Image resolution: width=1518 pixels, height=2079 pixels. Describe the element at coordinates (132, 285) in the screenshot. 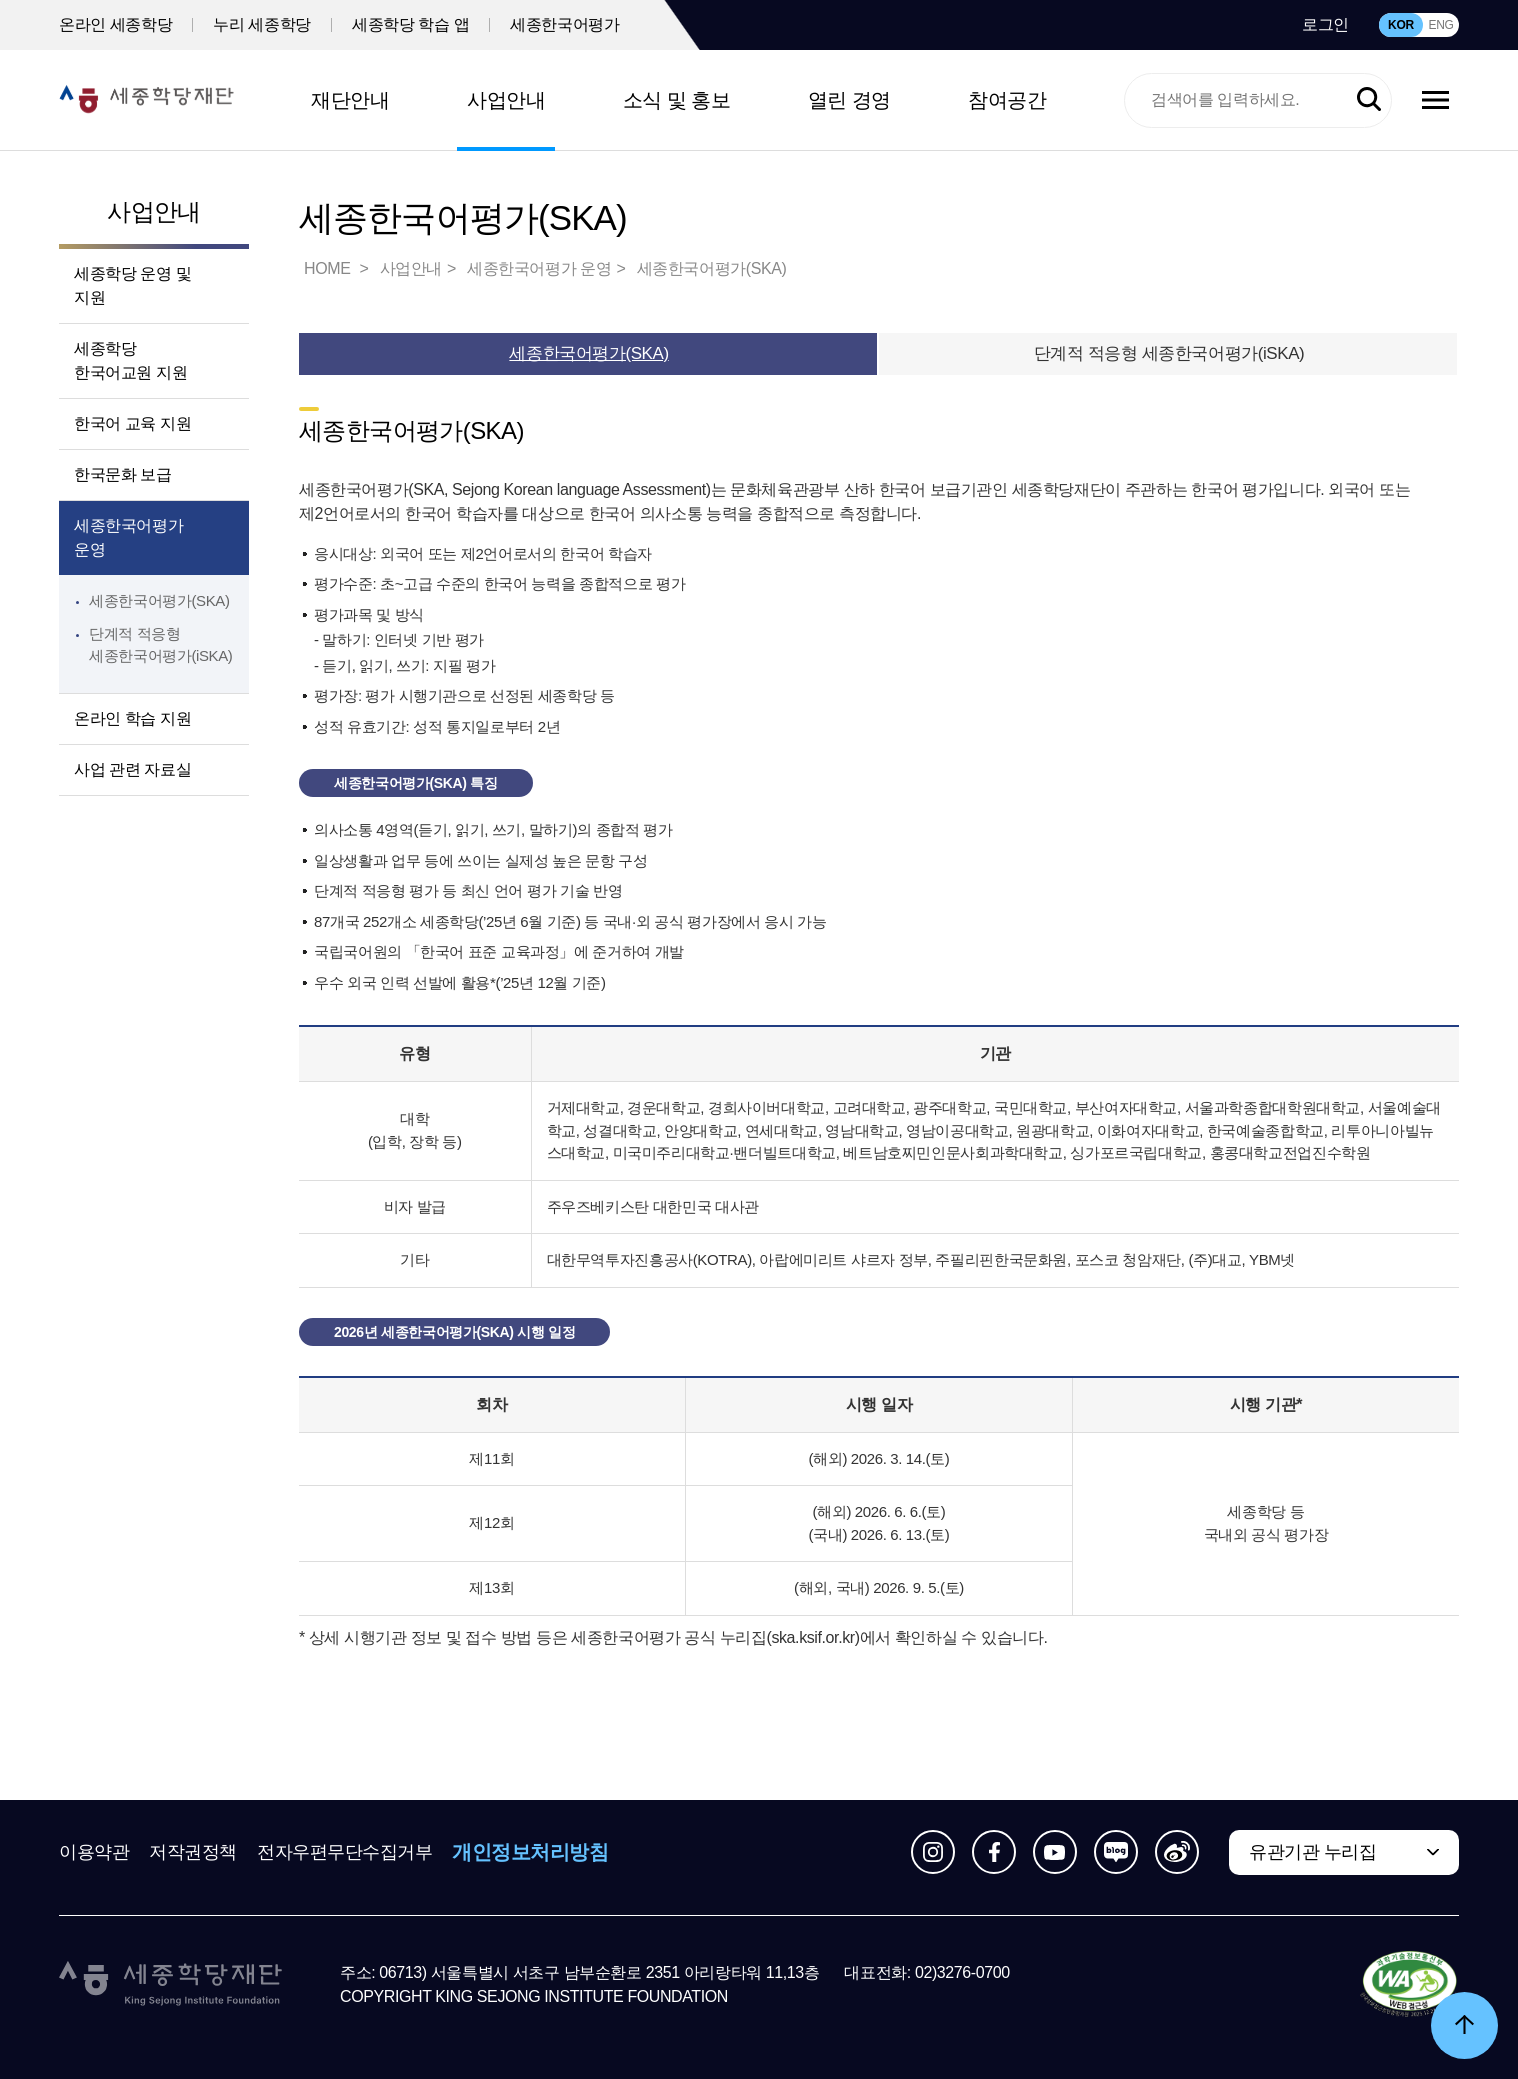

I see `세종학당 운영 및 지원` at that location.